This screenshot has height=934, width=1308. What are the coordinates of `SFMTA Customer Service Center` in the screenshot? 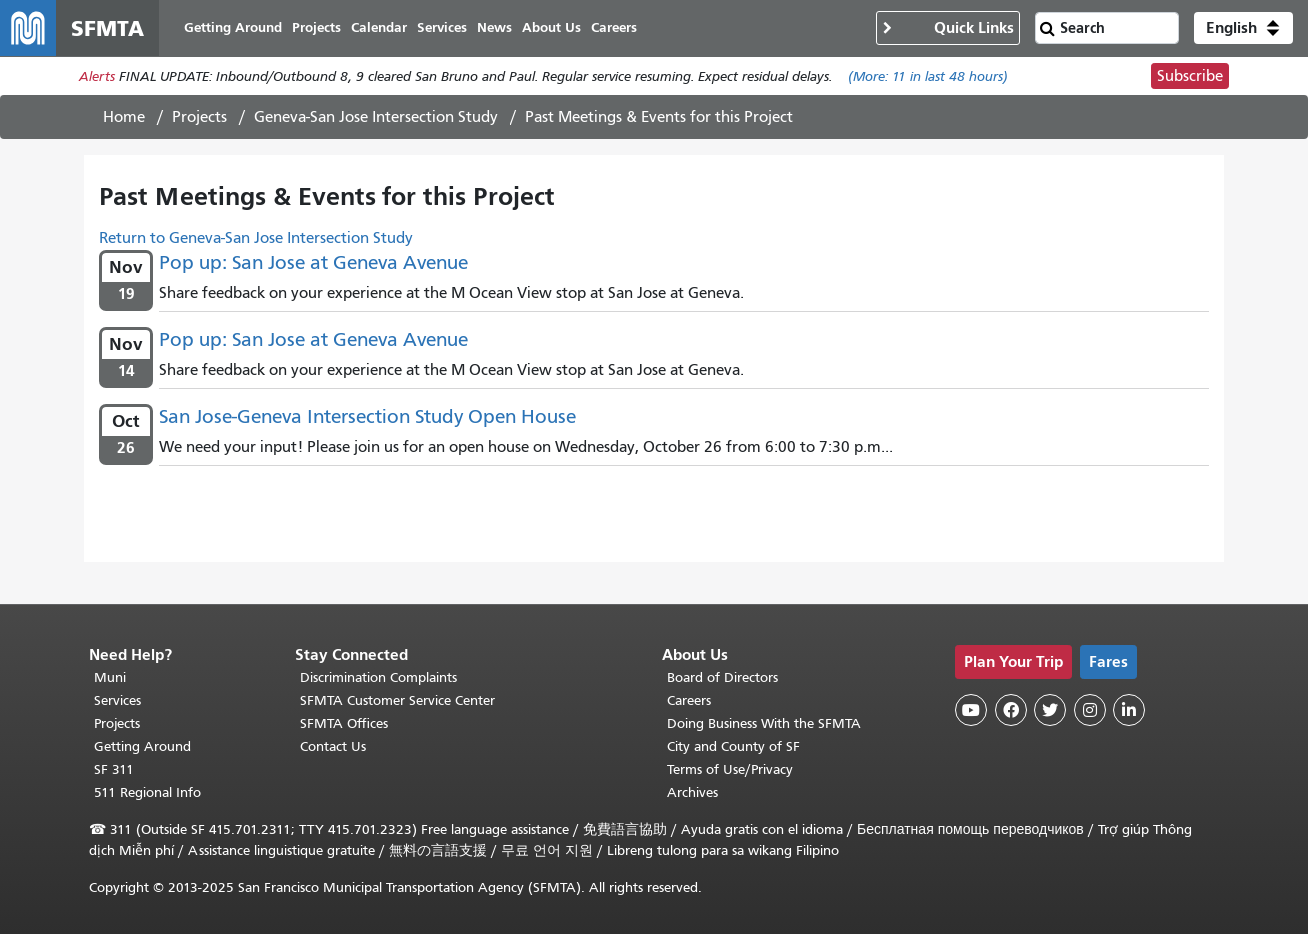 It's located at (397, 700).